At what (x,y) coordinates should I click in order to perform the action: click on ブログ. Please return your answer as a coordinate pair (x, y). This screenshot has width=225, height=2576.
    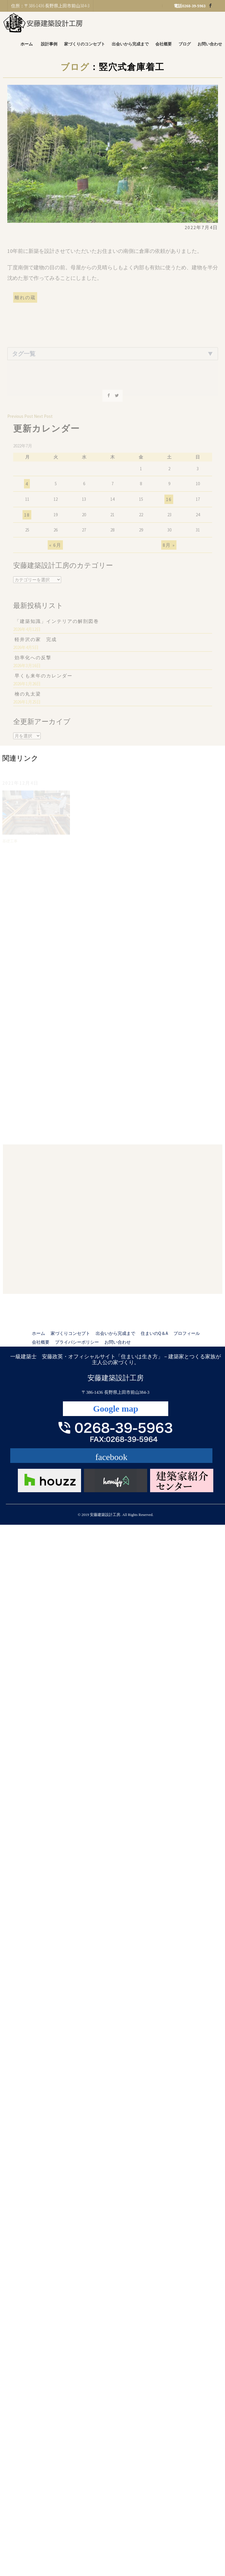
    Looking at the image, I should click on (184, 44).